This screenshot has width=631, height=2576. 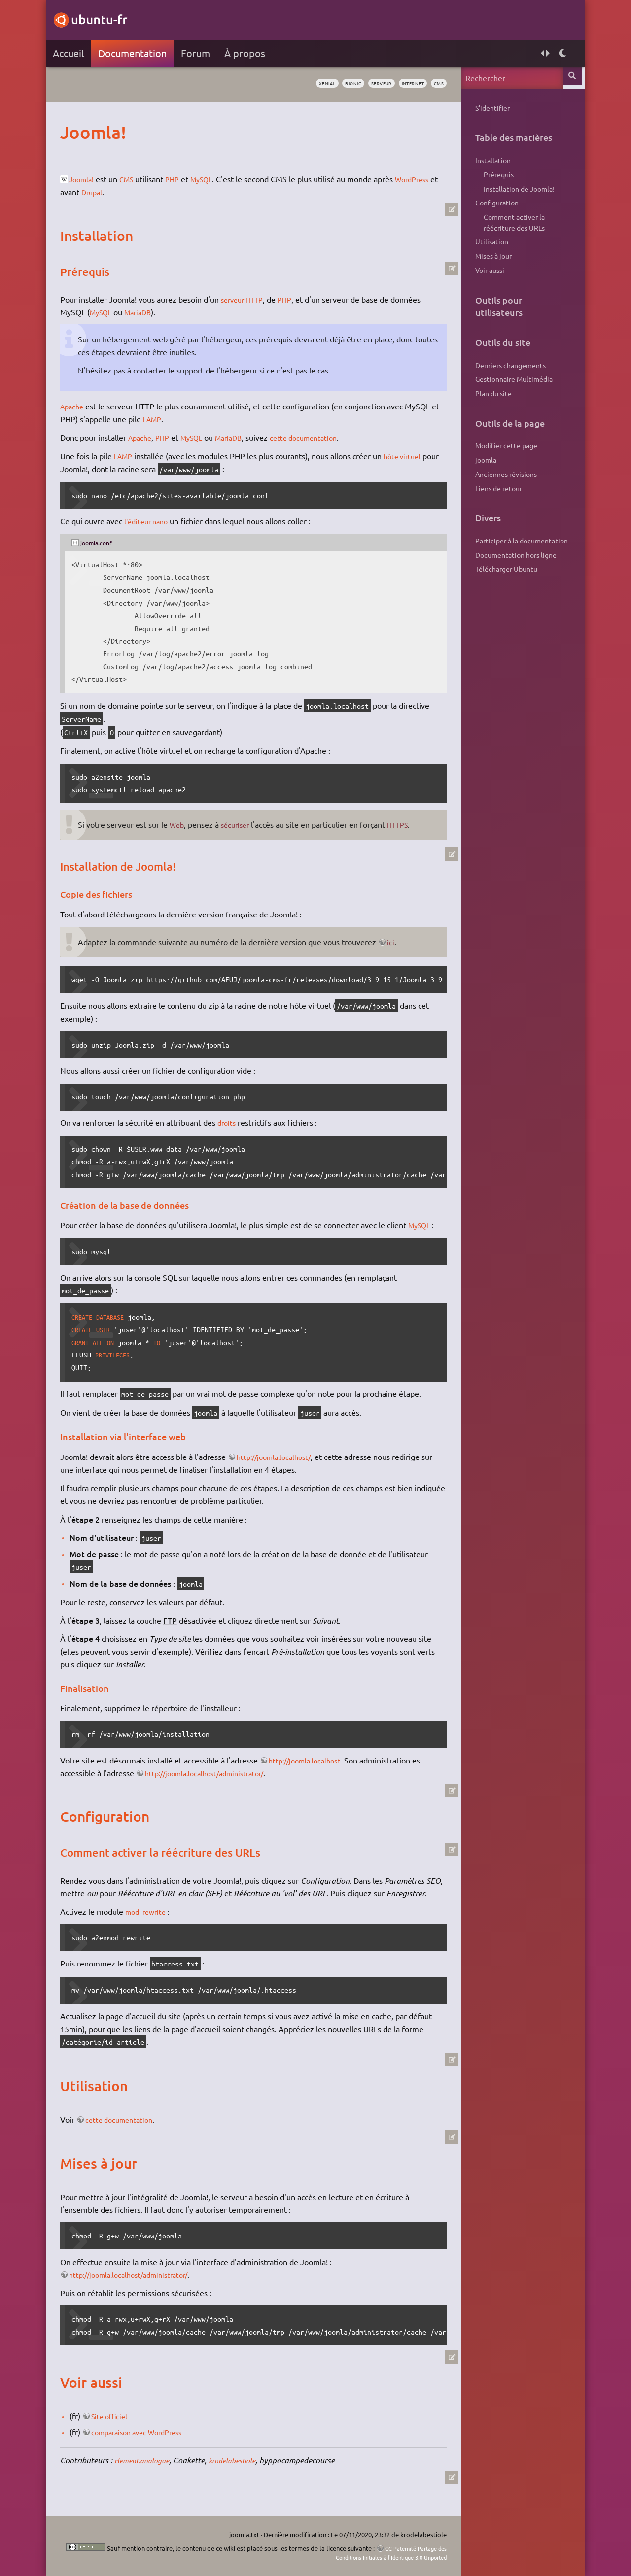 What do you see at coordinates (490, 393) in the screenshot?
I see `Plan du site` at bounding box center [490, 393].